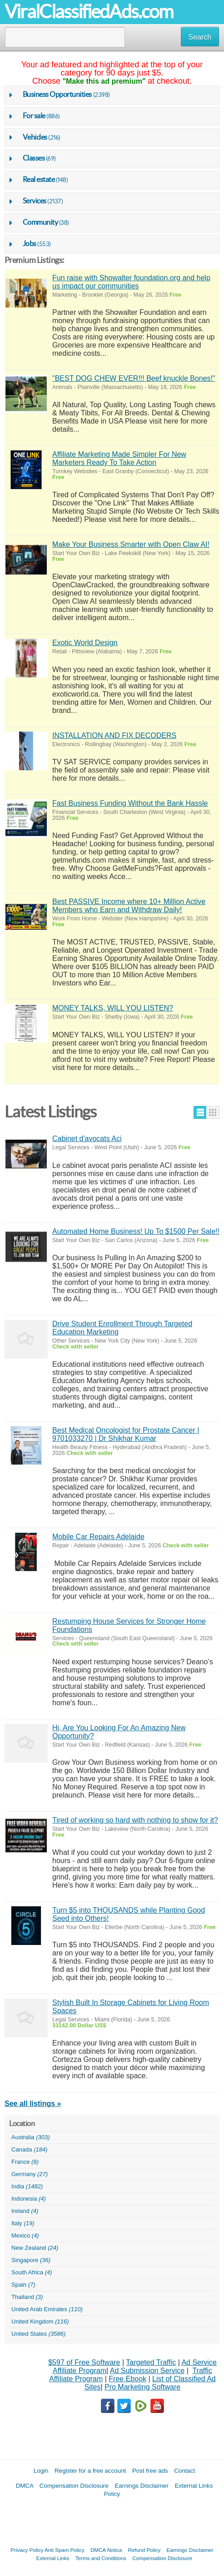 This screenshot has width=224, height=2576. Describe the element at coordinates (47, 2309) in the screenshot. I see `United Arab Emirates` at that location.